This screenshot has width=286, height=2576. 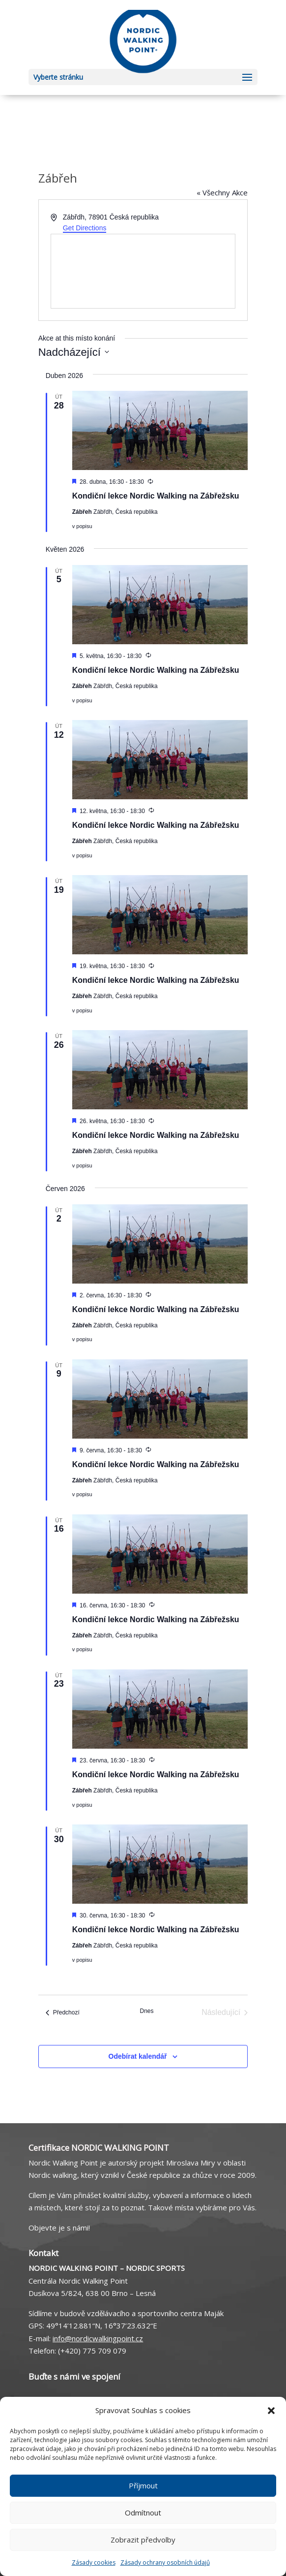 What do you see at coordinates (146, 2011) in the screenshot?
I see `Dnes [Kliknutím vyberete dnešní datum]` at bounding box center [146, 2011].